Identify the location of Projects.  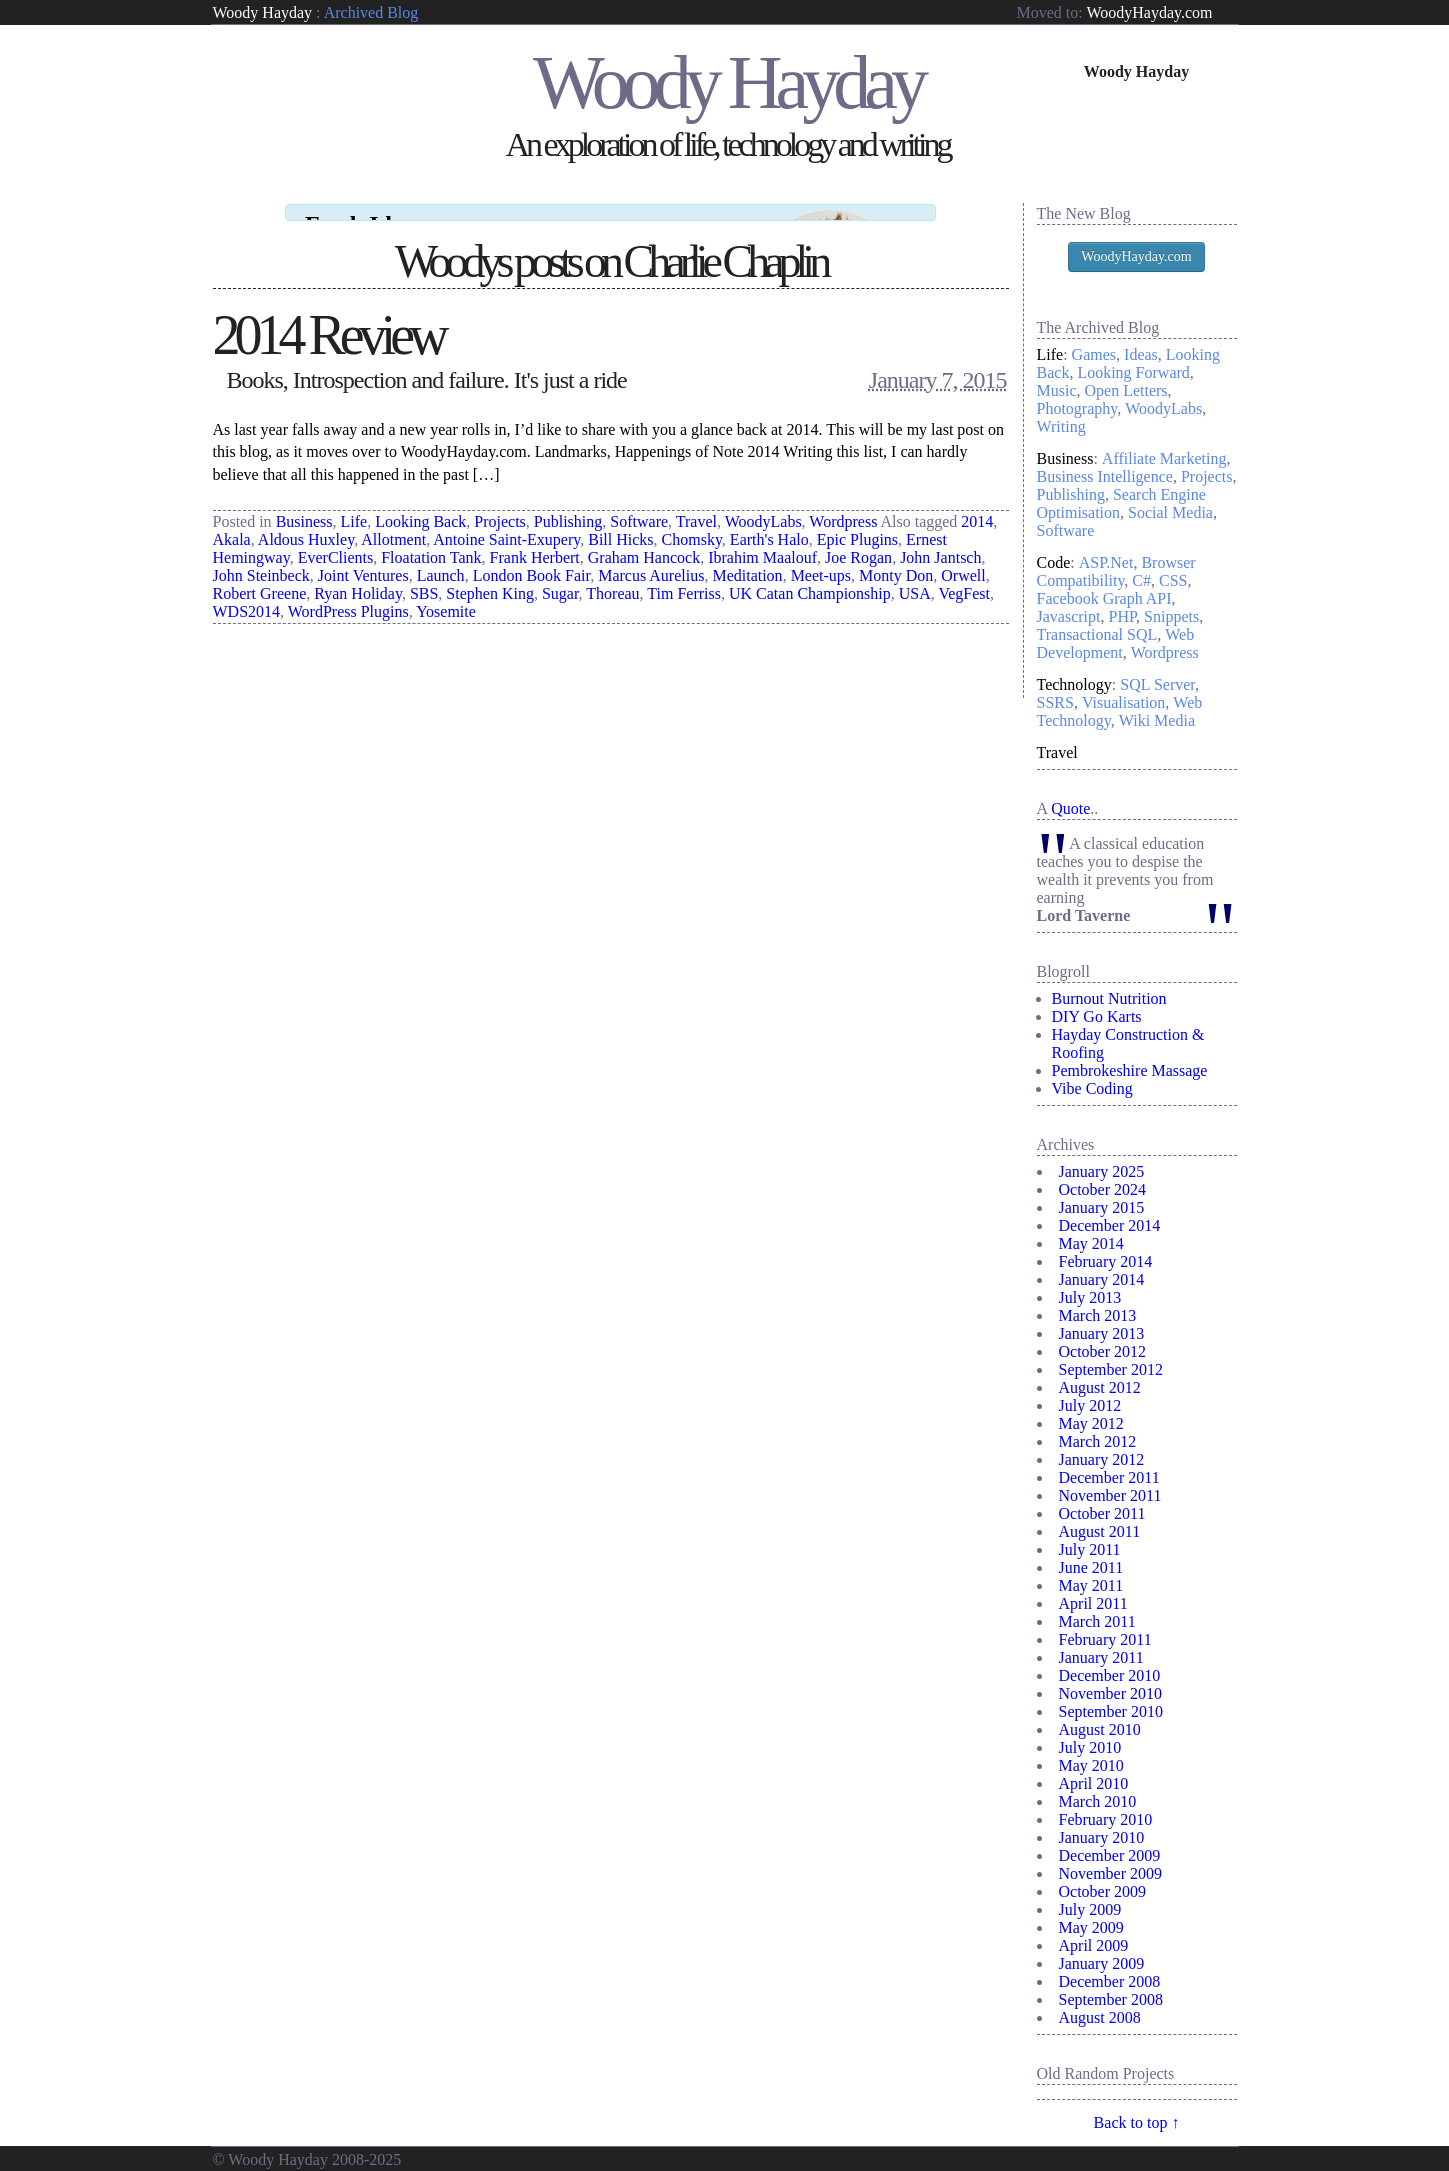
(500, 503).